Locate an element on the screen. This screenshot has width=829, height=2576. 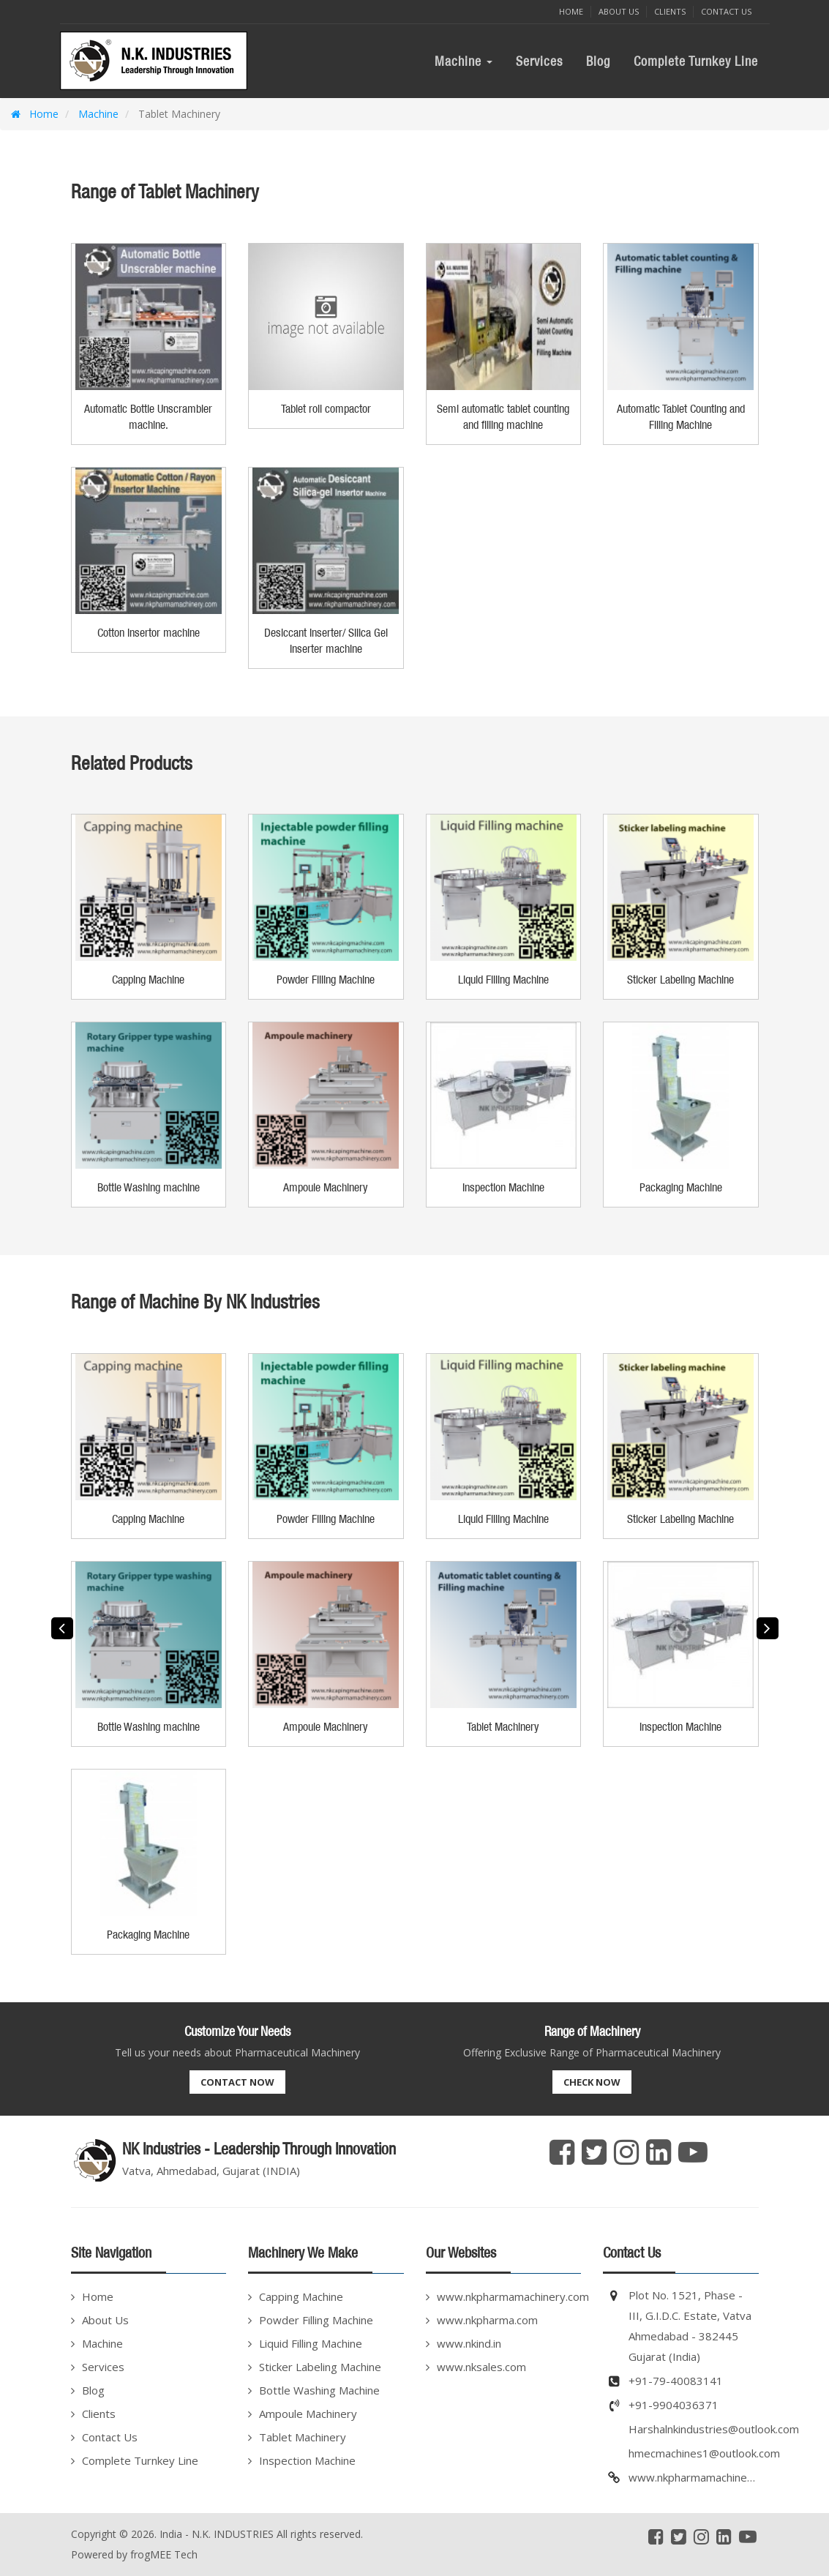
frogMEE Tech is located at coordinates (164, 2554).